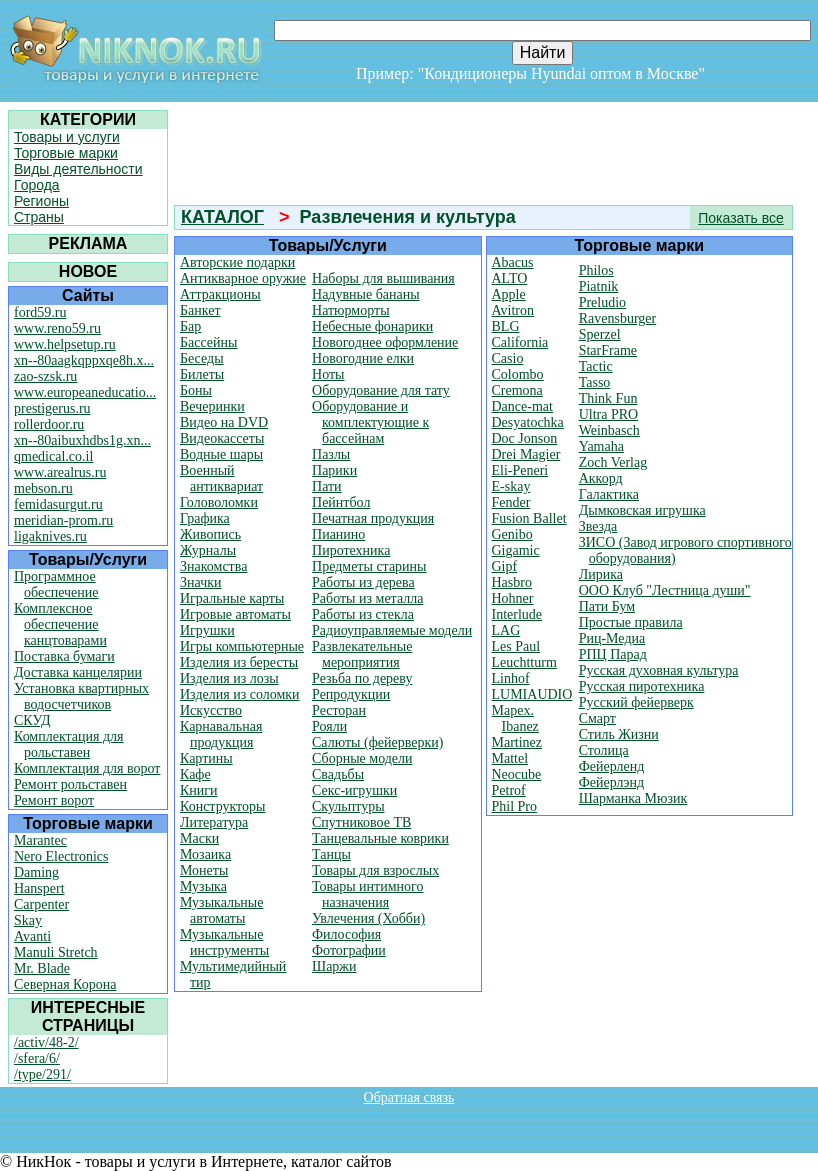  What do you see at coordinates (368, 918) in the screenshot?
I see `Увлечения (Хобби)` at bounding box center [368, 918].